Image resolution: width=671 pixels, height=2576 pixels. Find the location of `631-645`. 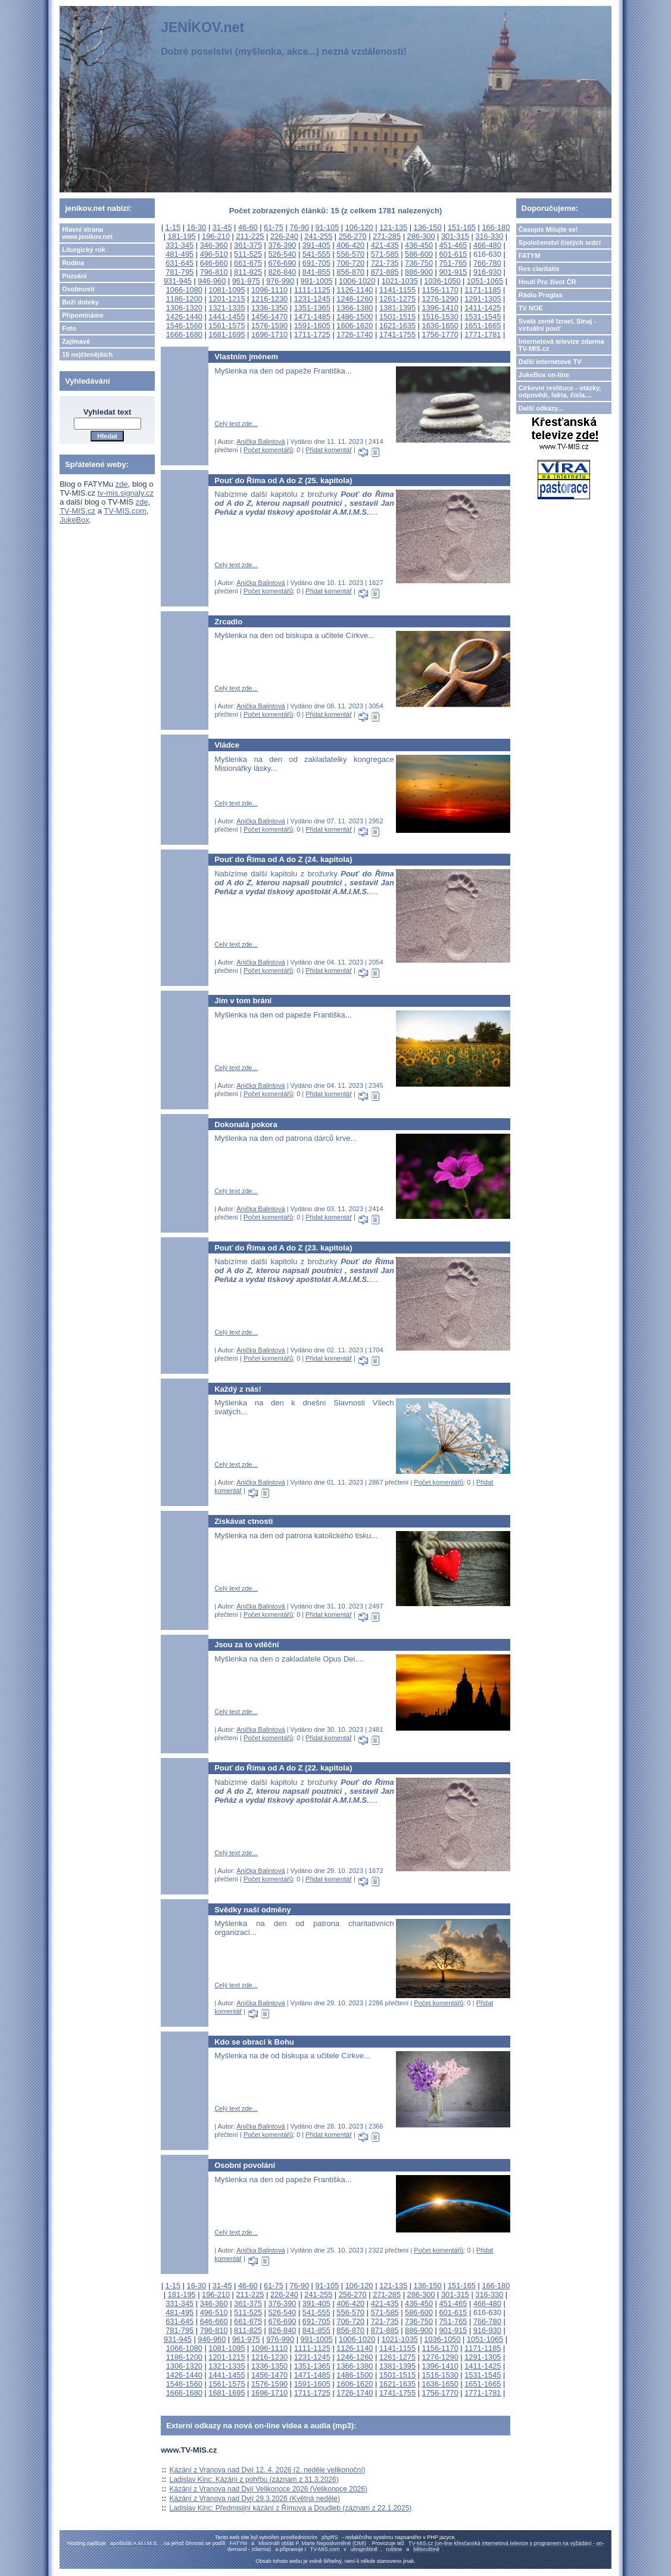

631-645 is located at coordinates (180, 263).